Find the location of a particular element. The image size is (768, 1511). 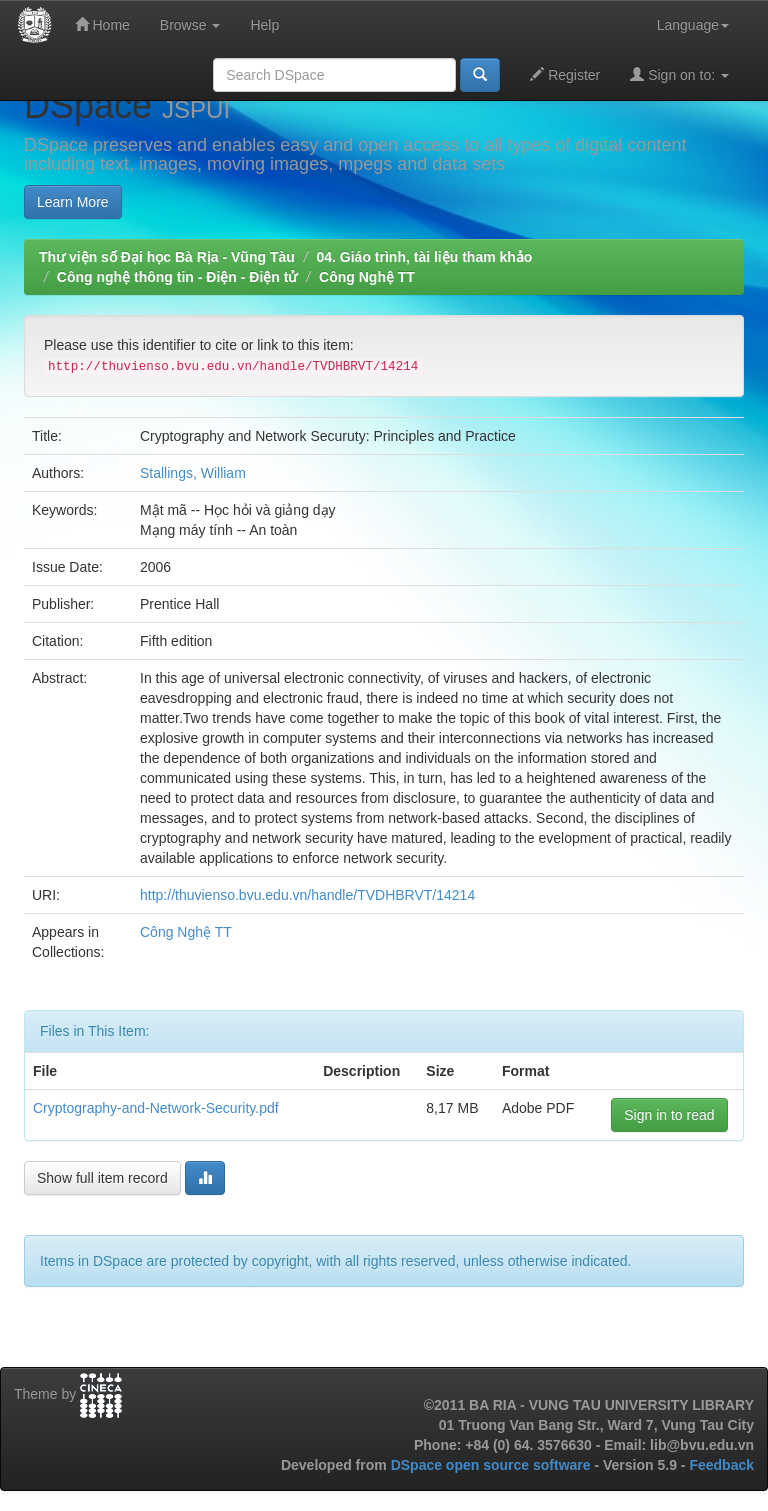

Công nghệ thông tin - Điện - Điện tử is located at coordinates (177, 277).